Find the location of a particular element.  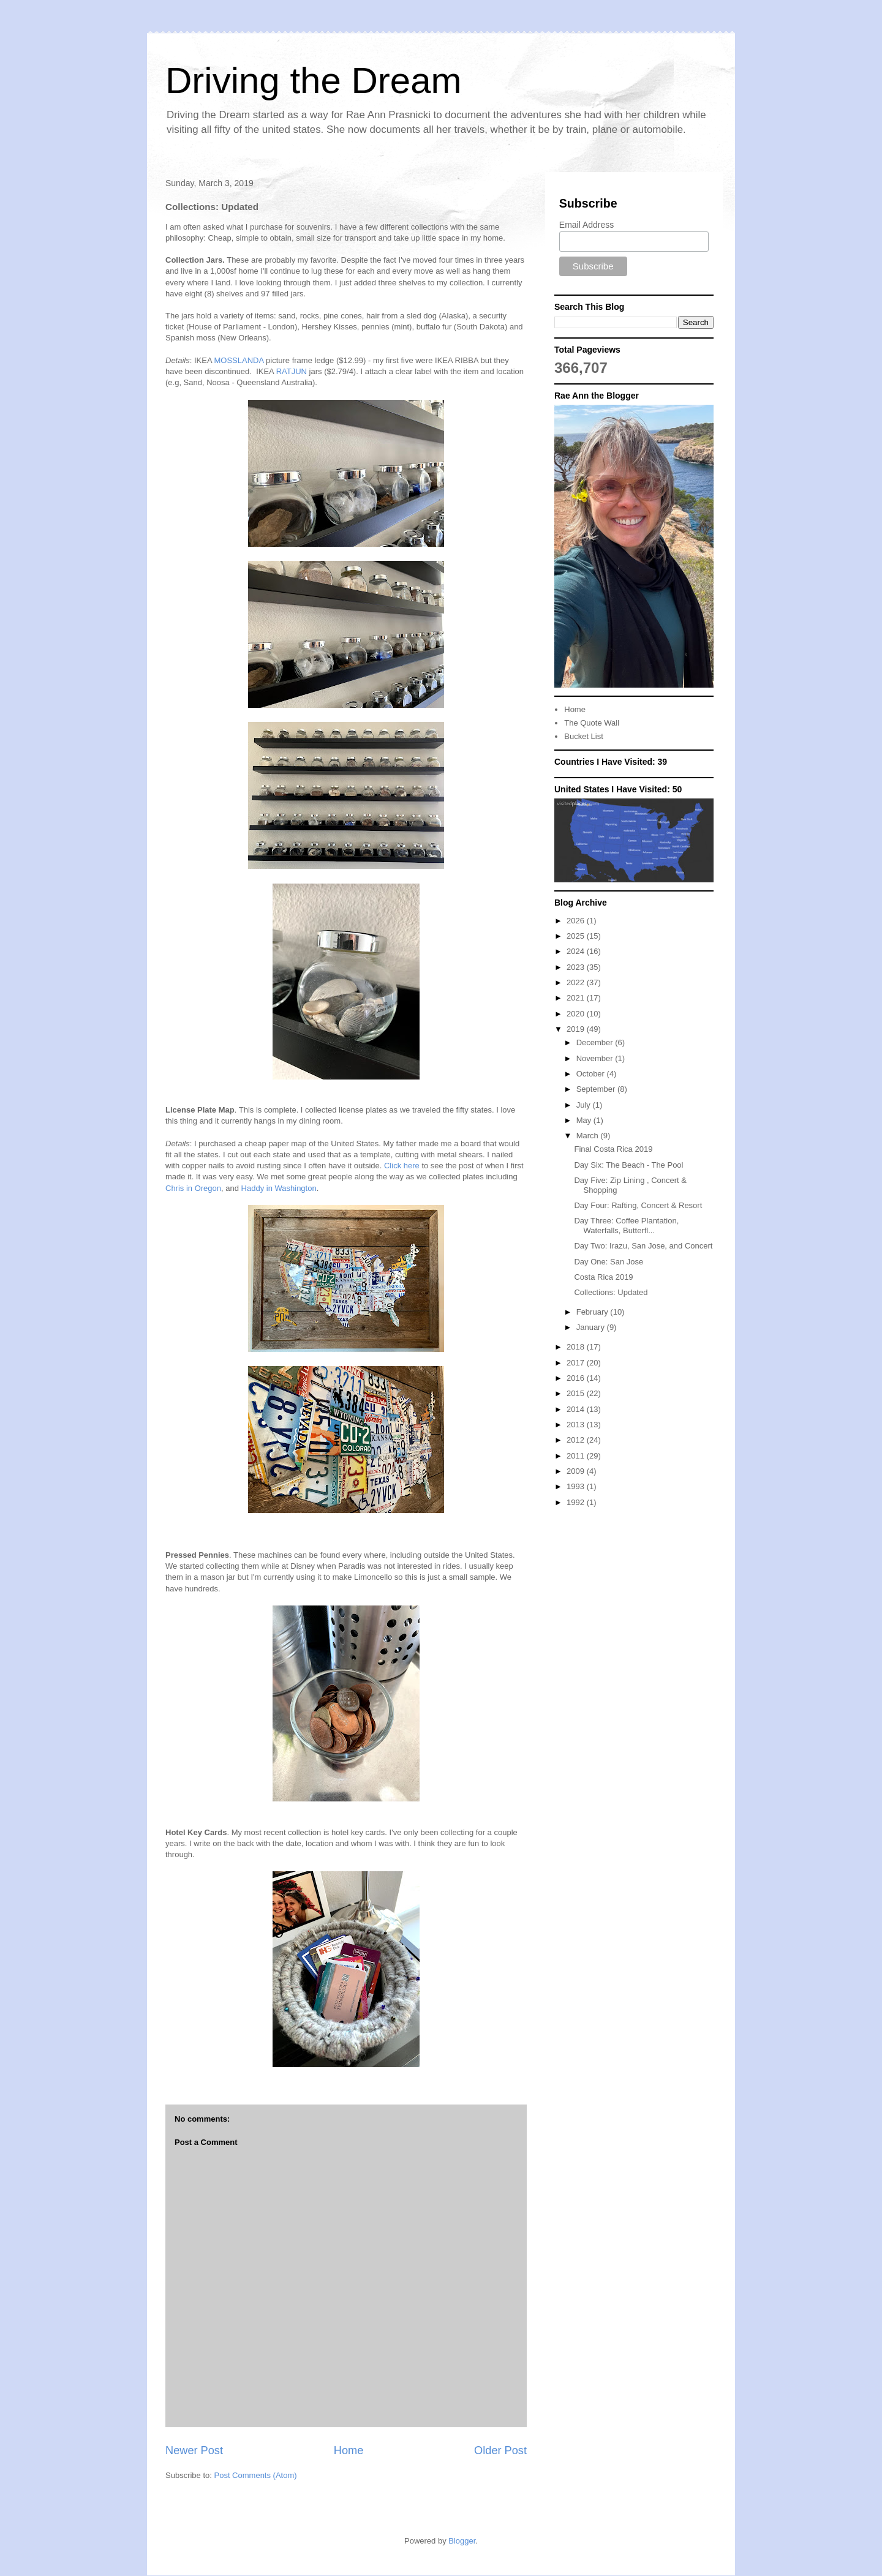

Chris in Oregon is located at coordinates (193, 1188).